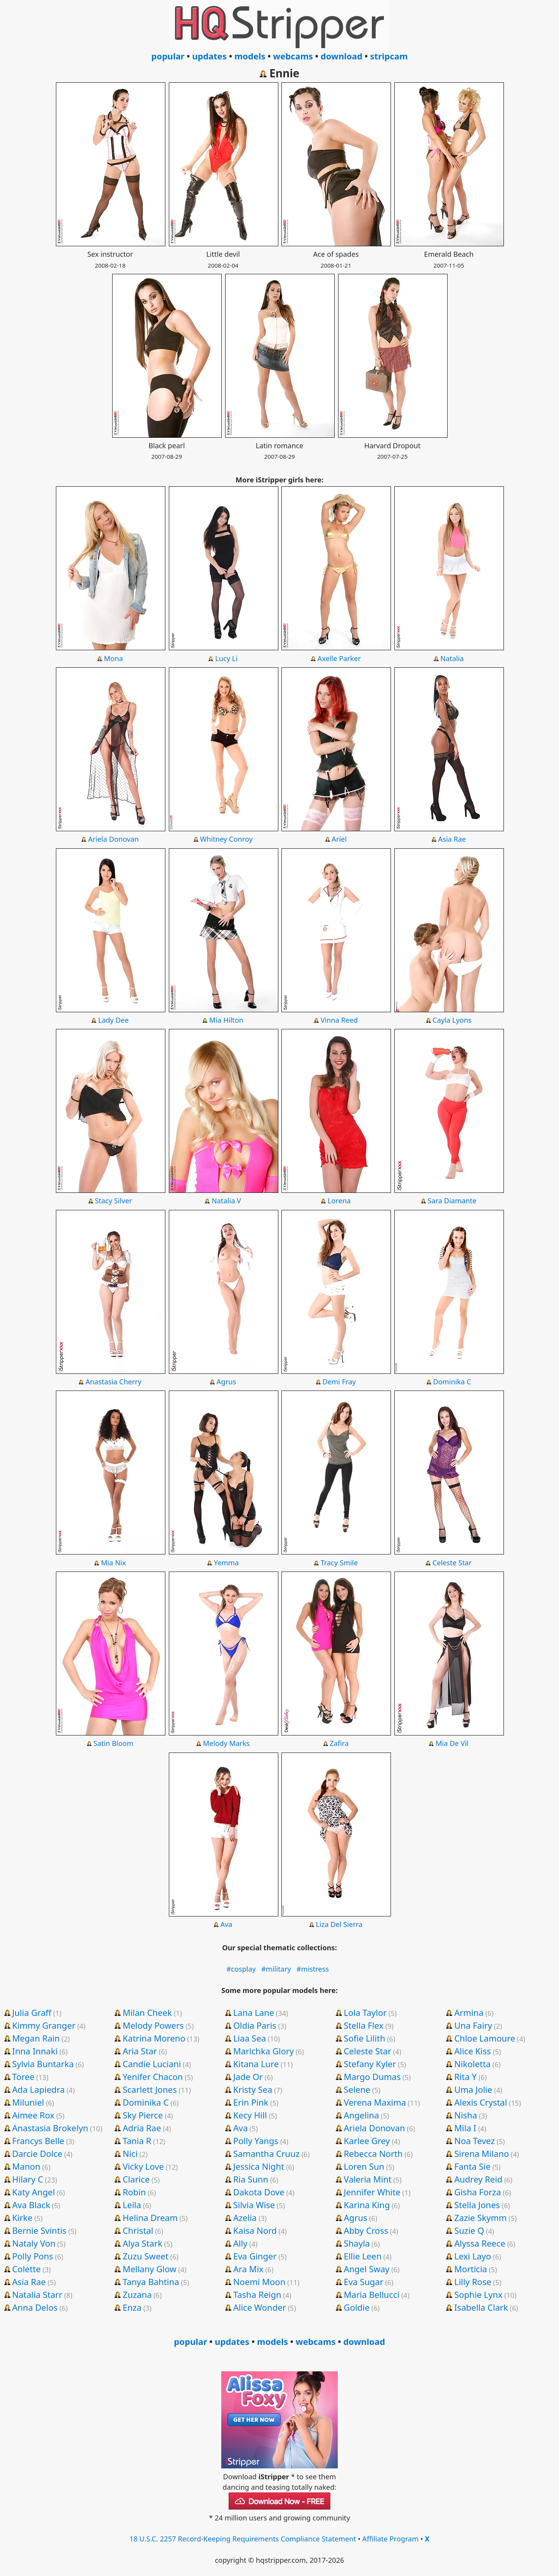  Describe the element at coordinates (361, 2115) in the screenshot. I see `Angelina` at that location.